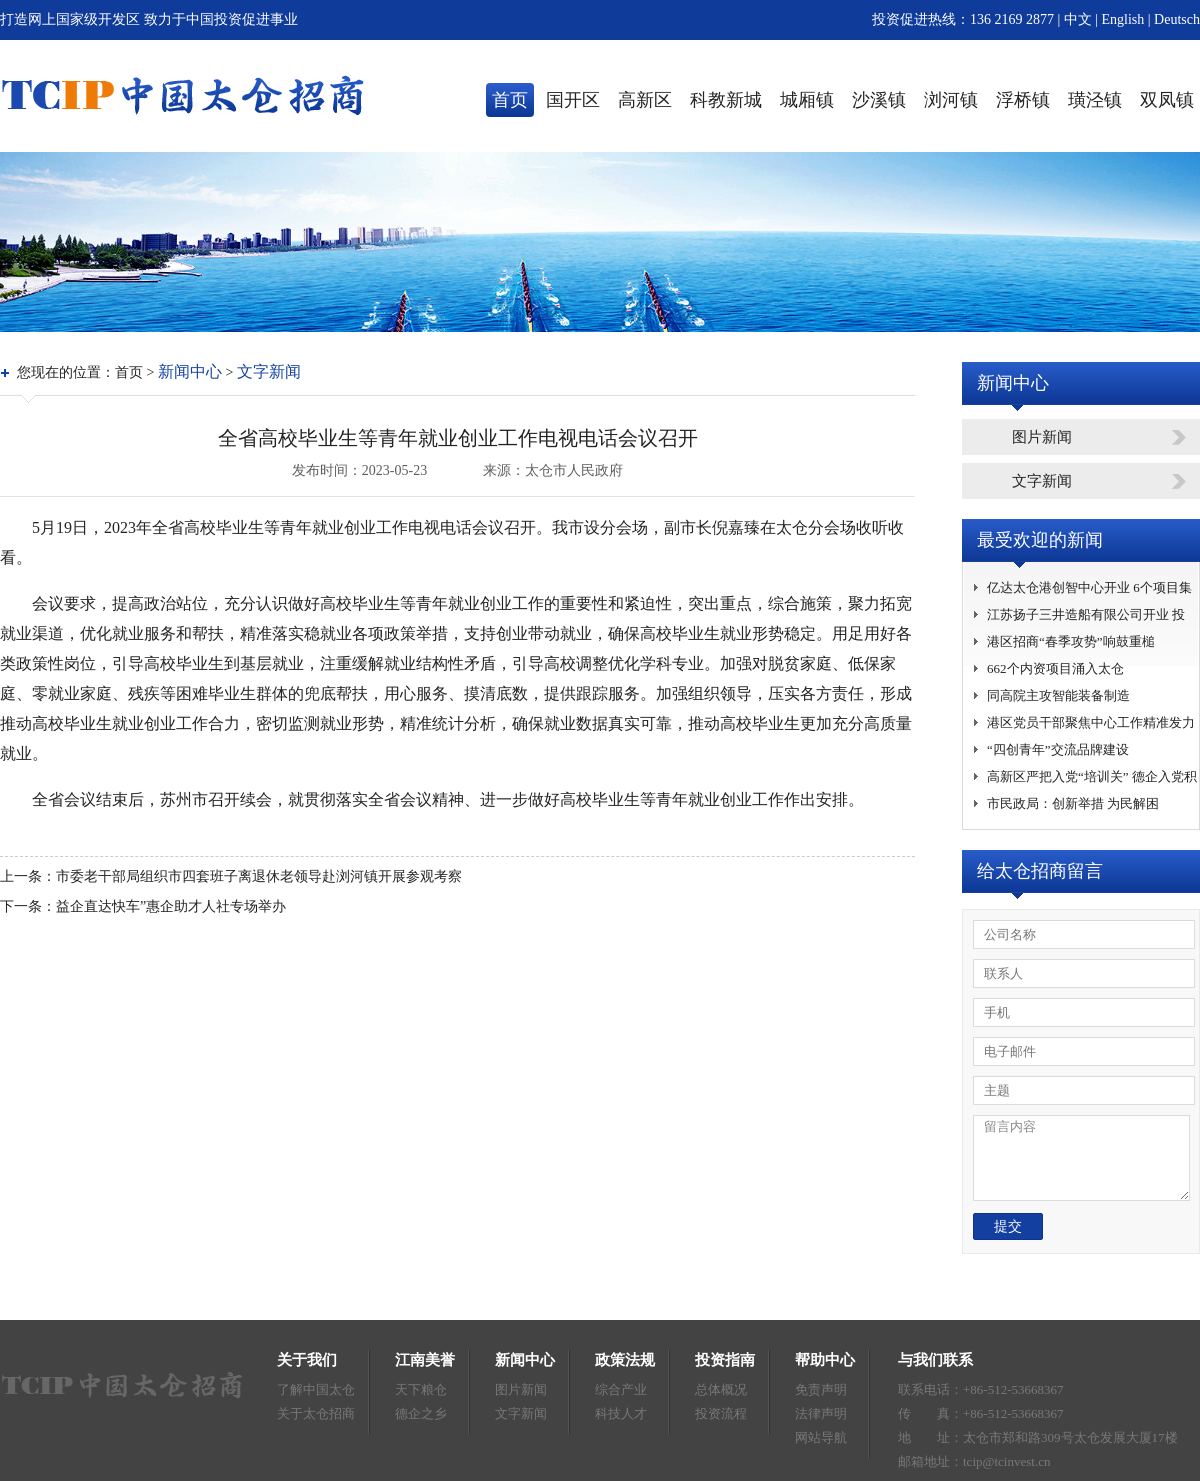  What do you see at coordinates (821, 1389) in the screenshot?
I see `免责声明` at bounding box center [821, 1389].